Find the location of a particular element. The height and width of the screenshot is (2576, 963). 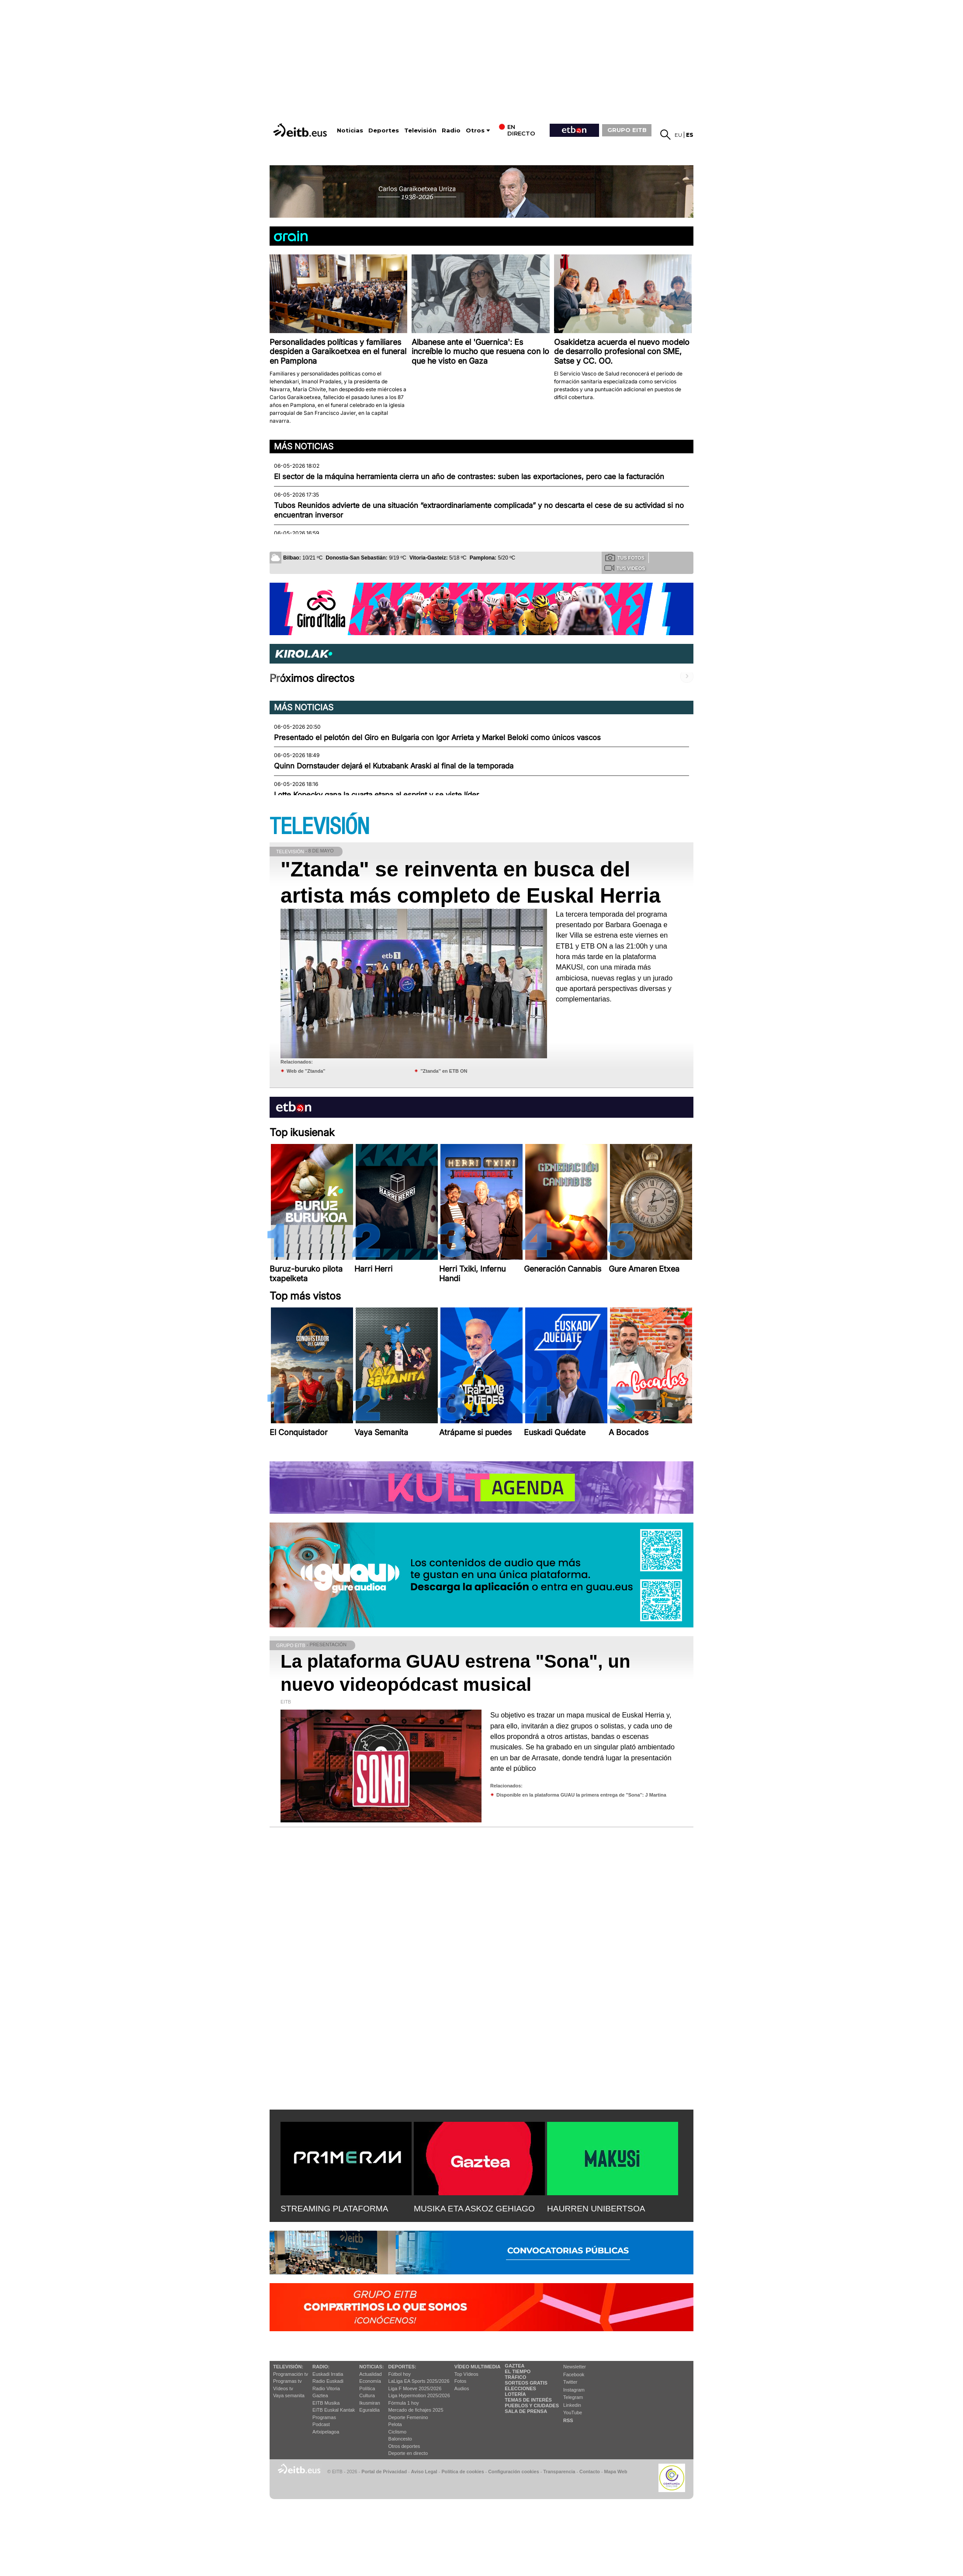

Tus videos is located at coordinates (624, 568).